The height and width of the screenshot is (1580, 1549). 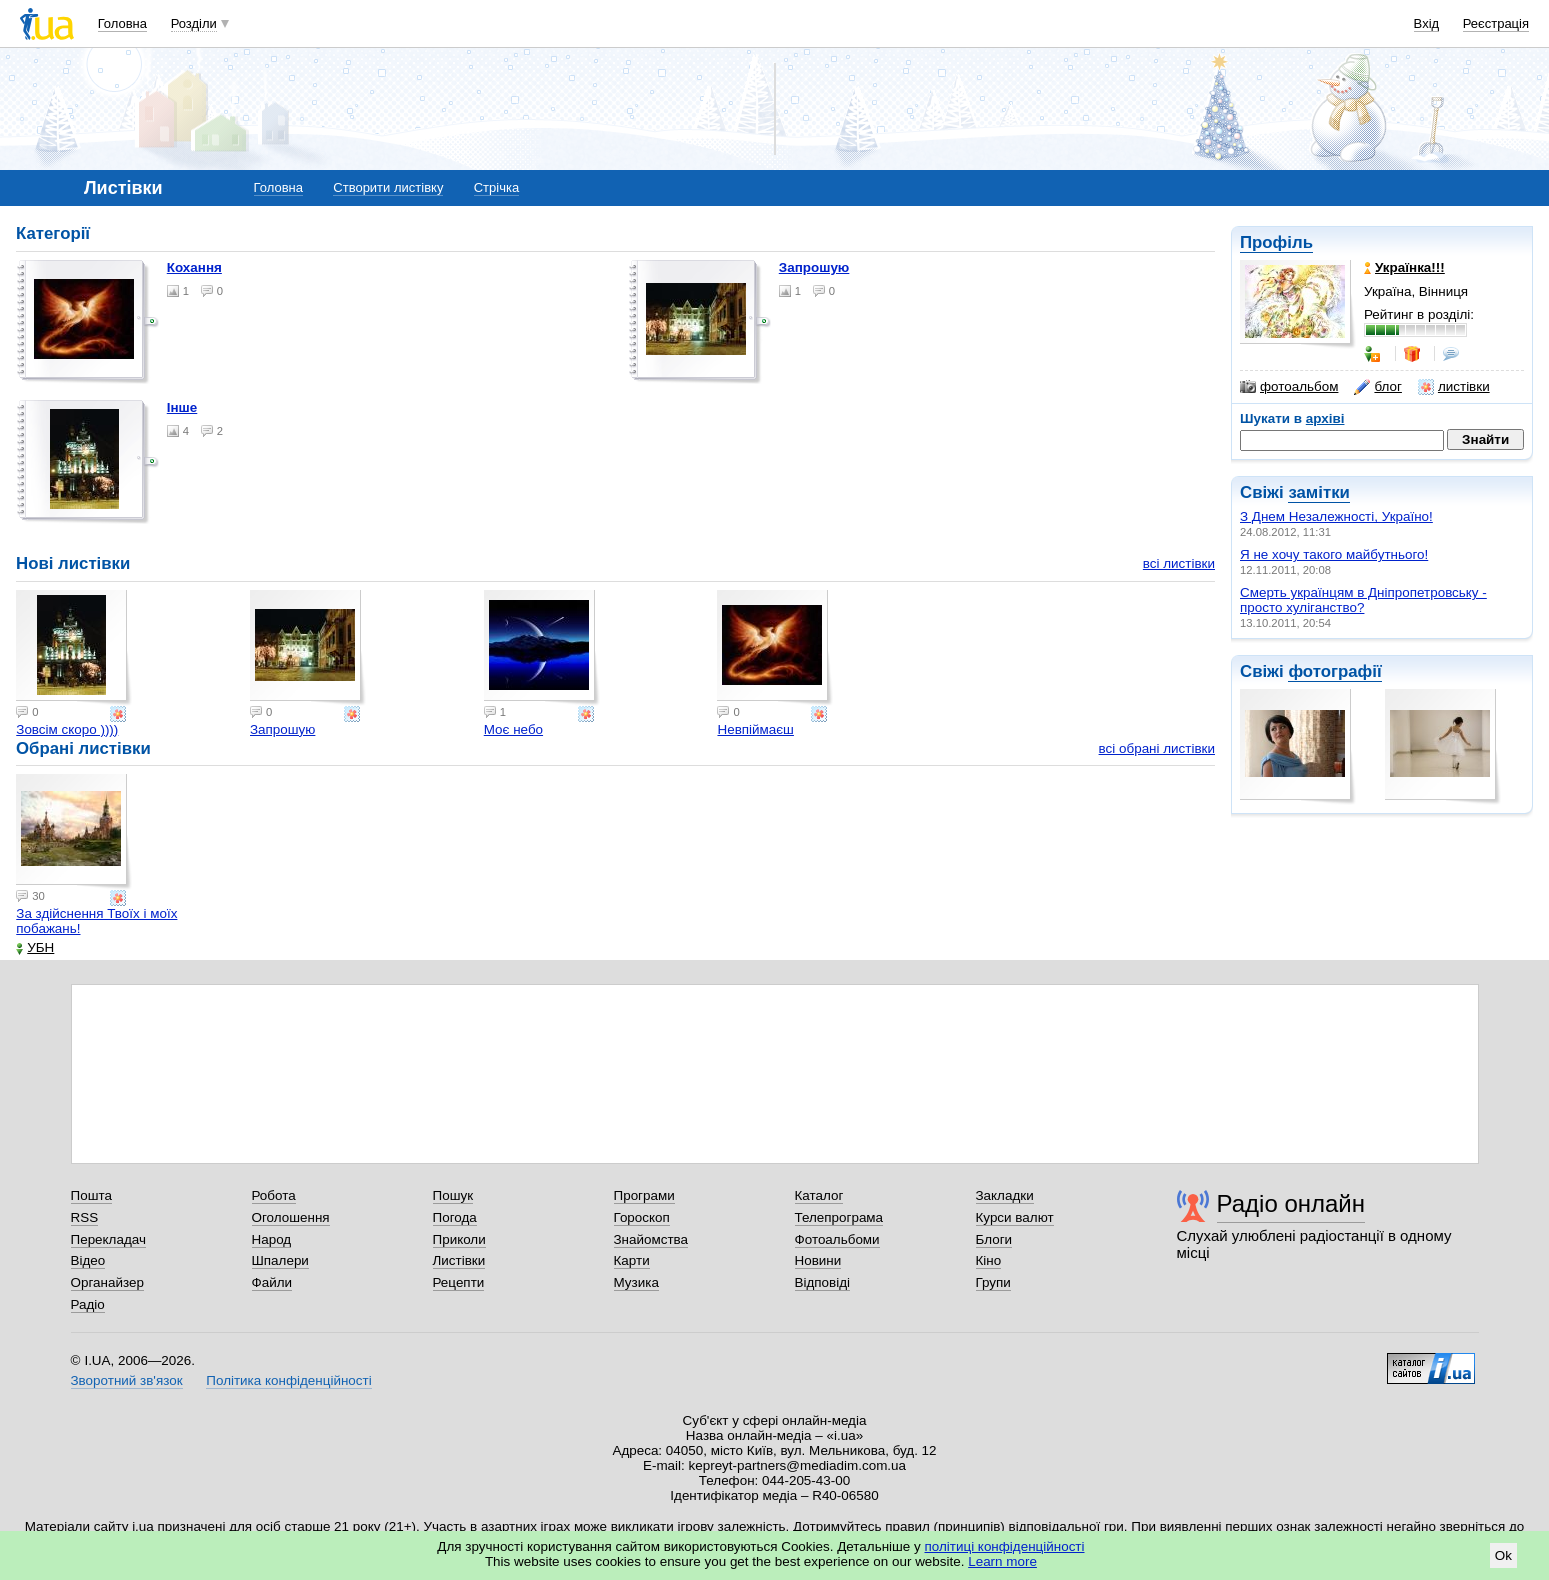 What do you see at coordinates (1289, 387) in the screenshot?
I see `фотоальбом` at bounding box center [1289, 387].